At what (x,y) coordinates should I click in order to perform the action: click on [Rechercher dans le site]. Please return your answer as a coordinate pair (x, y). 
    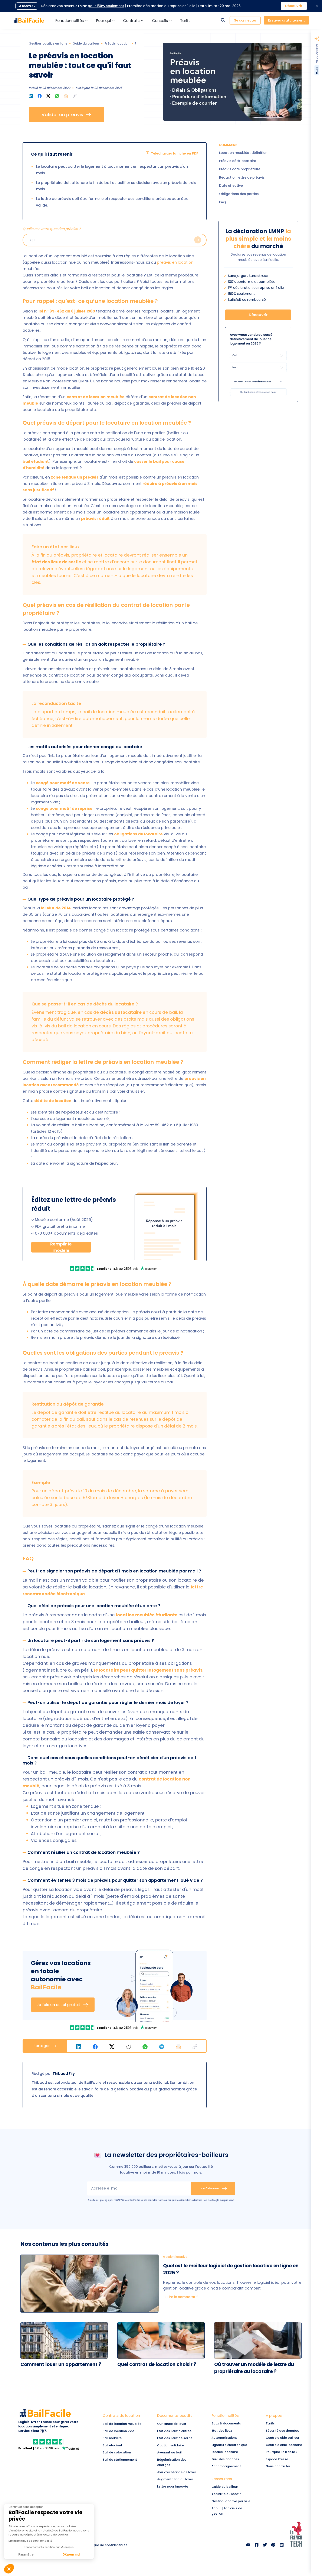
    Looking at the image, I should click on (223, 20).